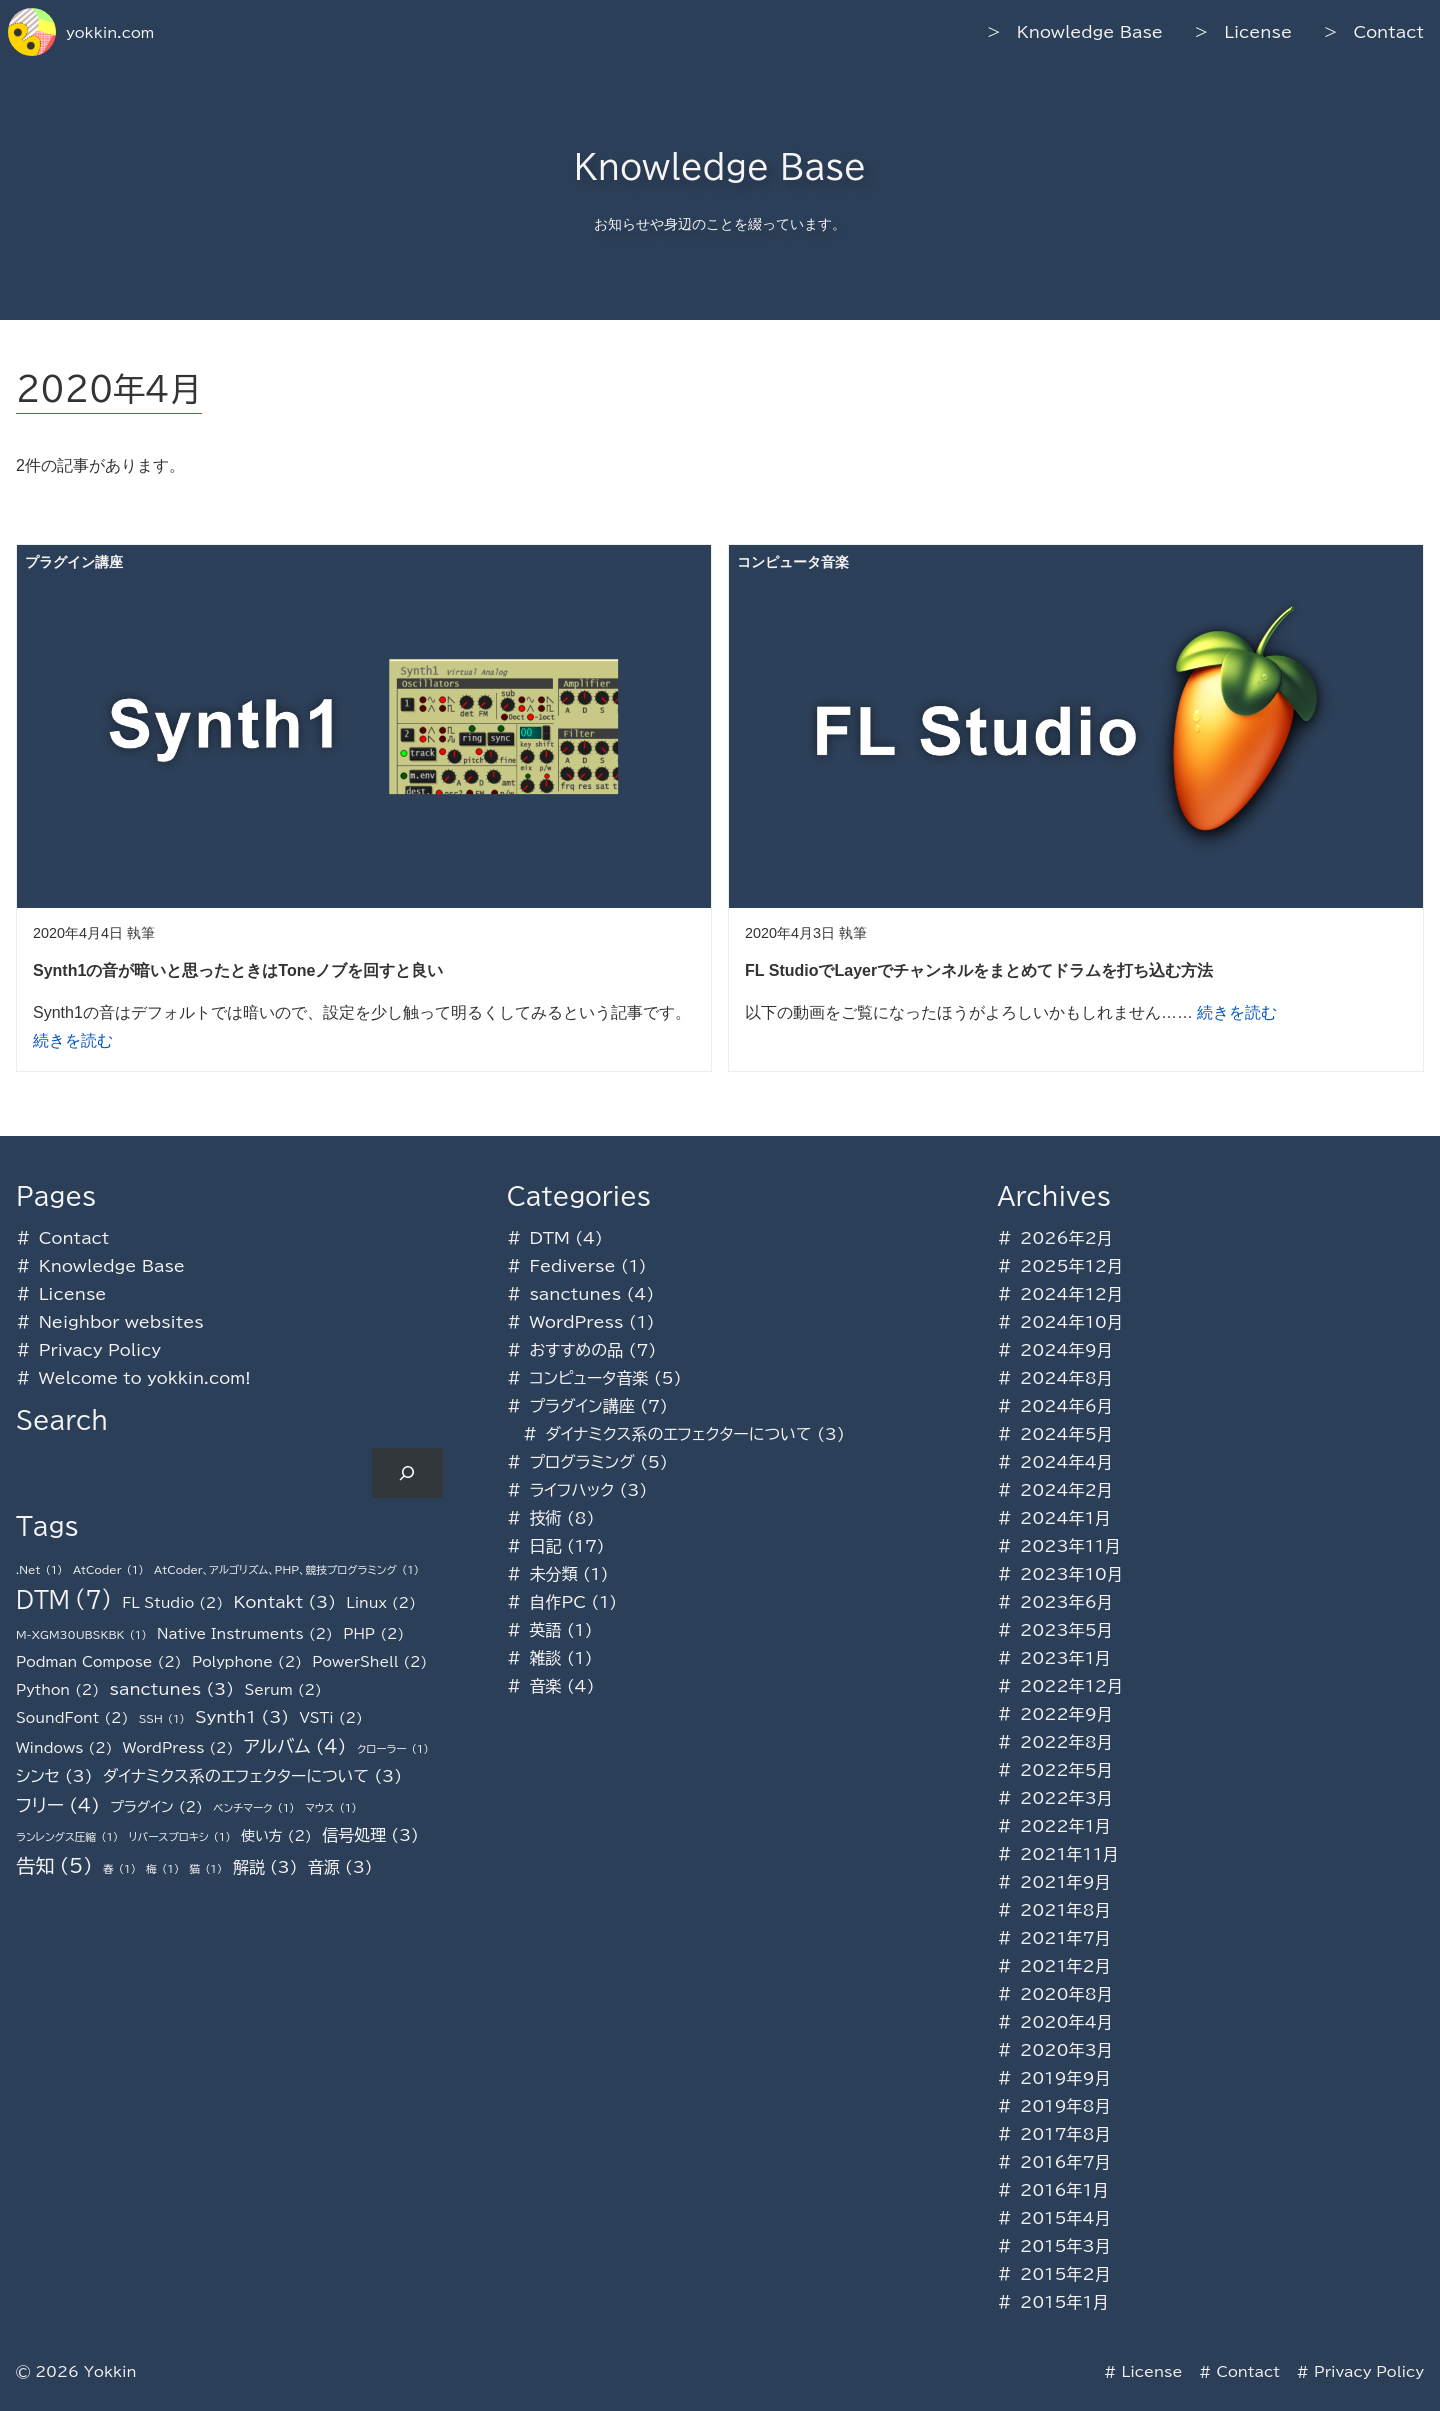 Image resolution: width=1440 pixels, height=2411 pixels. What do you see at coordinates (242, 1717) in the screenshot?
I see `Synth1 [Synth1 (3個の項目)]` at bounding box center [242, 1717].